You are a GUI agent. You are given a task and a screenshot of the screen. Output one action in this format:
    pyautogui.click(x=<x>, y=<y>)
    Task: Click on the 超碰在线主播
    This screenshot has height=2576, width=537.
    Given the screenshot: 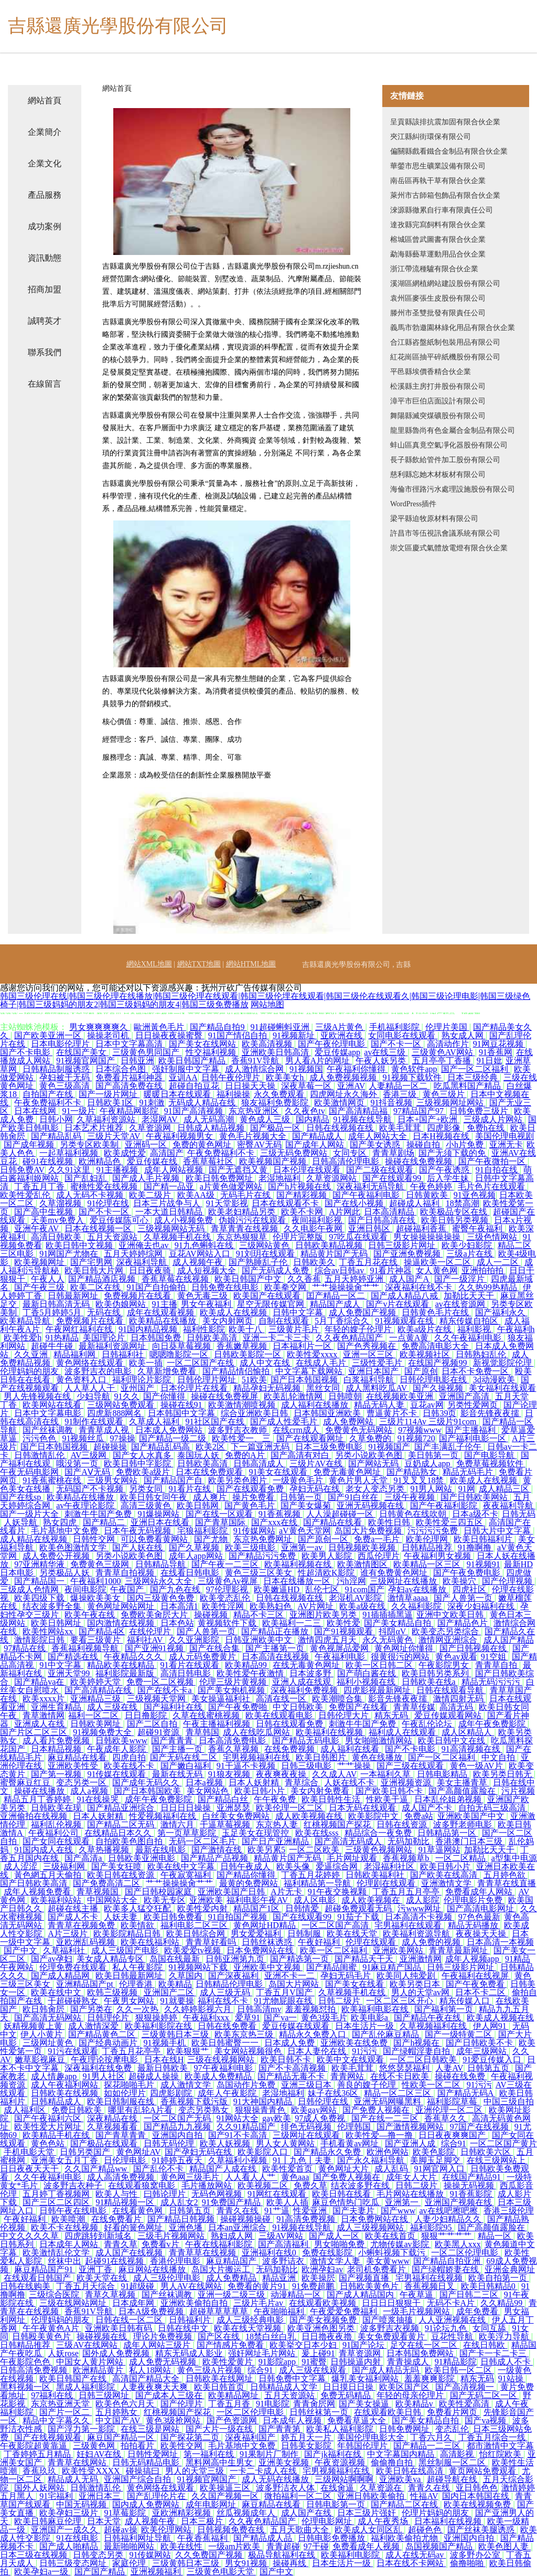 What is the action you would take?
    pyautogui.click(x=74, y=1908)
    